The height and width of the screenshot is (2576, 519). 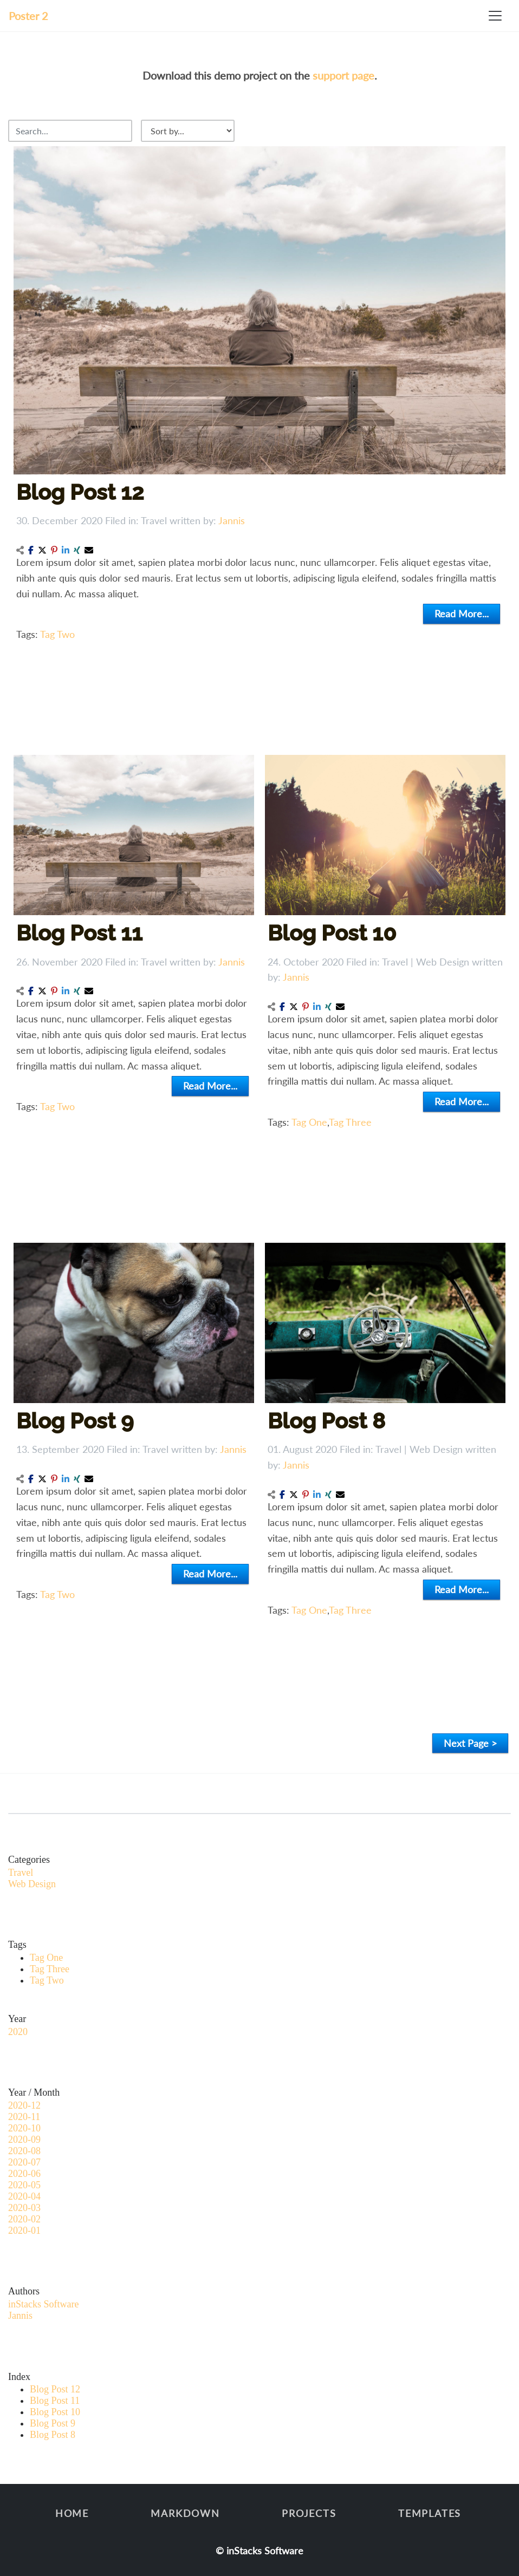 What do you see at coordinates (495, 16) in the screenshot?
I see `[Toggle navigation]` at bounding box center [495, 16].